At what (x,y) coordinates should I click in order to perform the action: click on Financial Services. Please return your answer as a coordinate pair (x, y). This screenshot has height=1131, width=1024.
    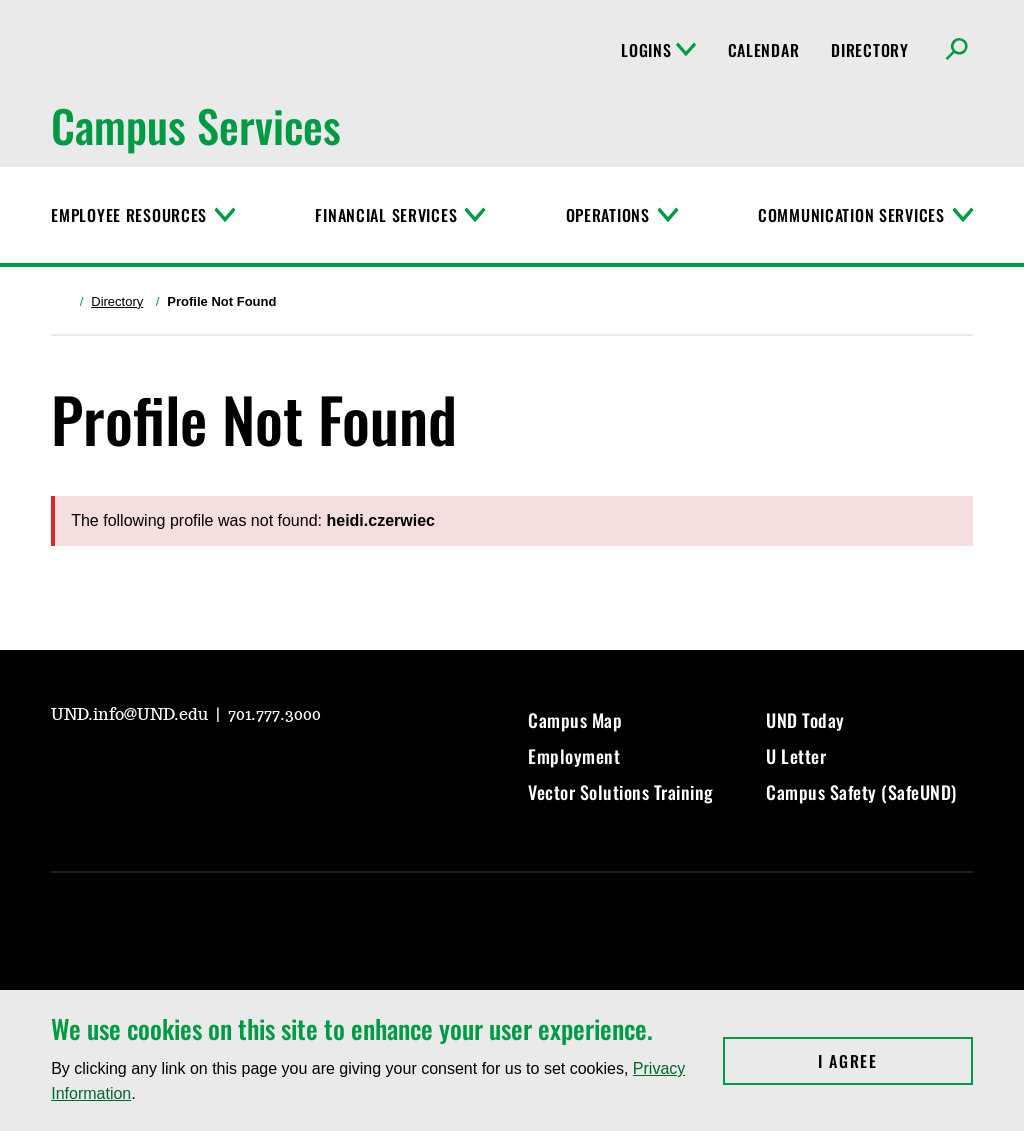
    Looking at the image, I should click on (386, 215).